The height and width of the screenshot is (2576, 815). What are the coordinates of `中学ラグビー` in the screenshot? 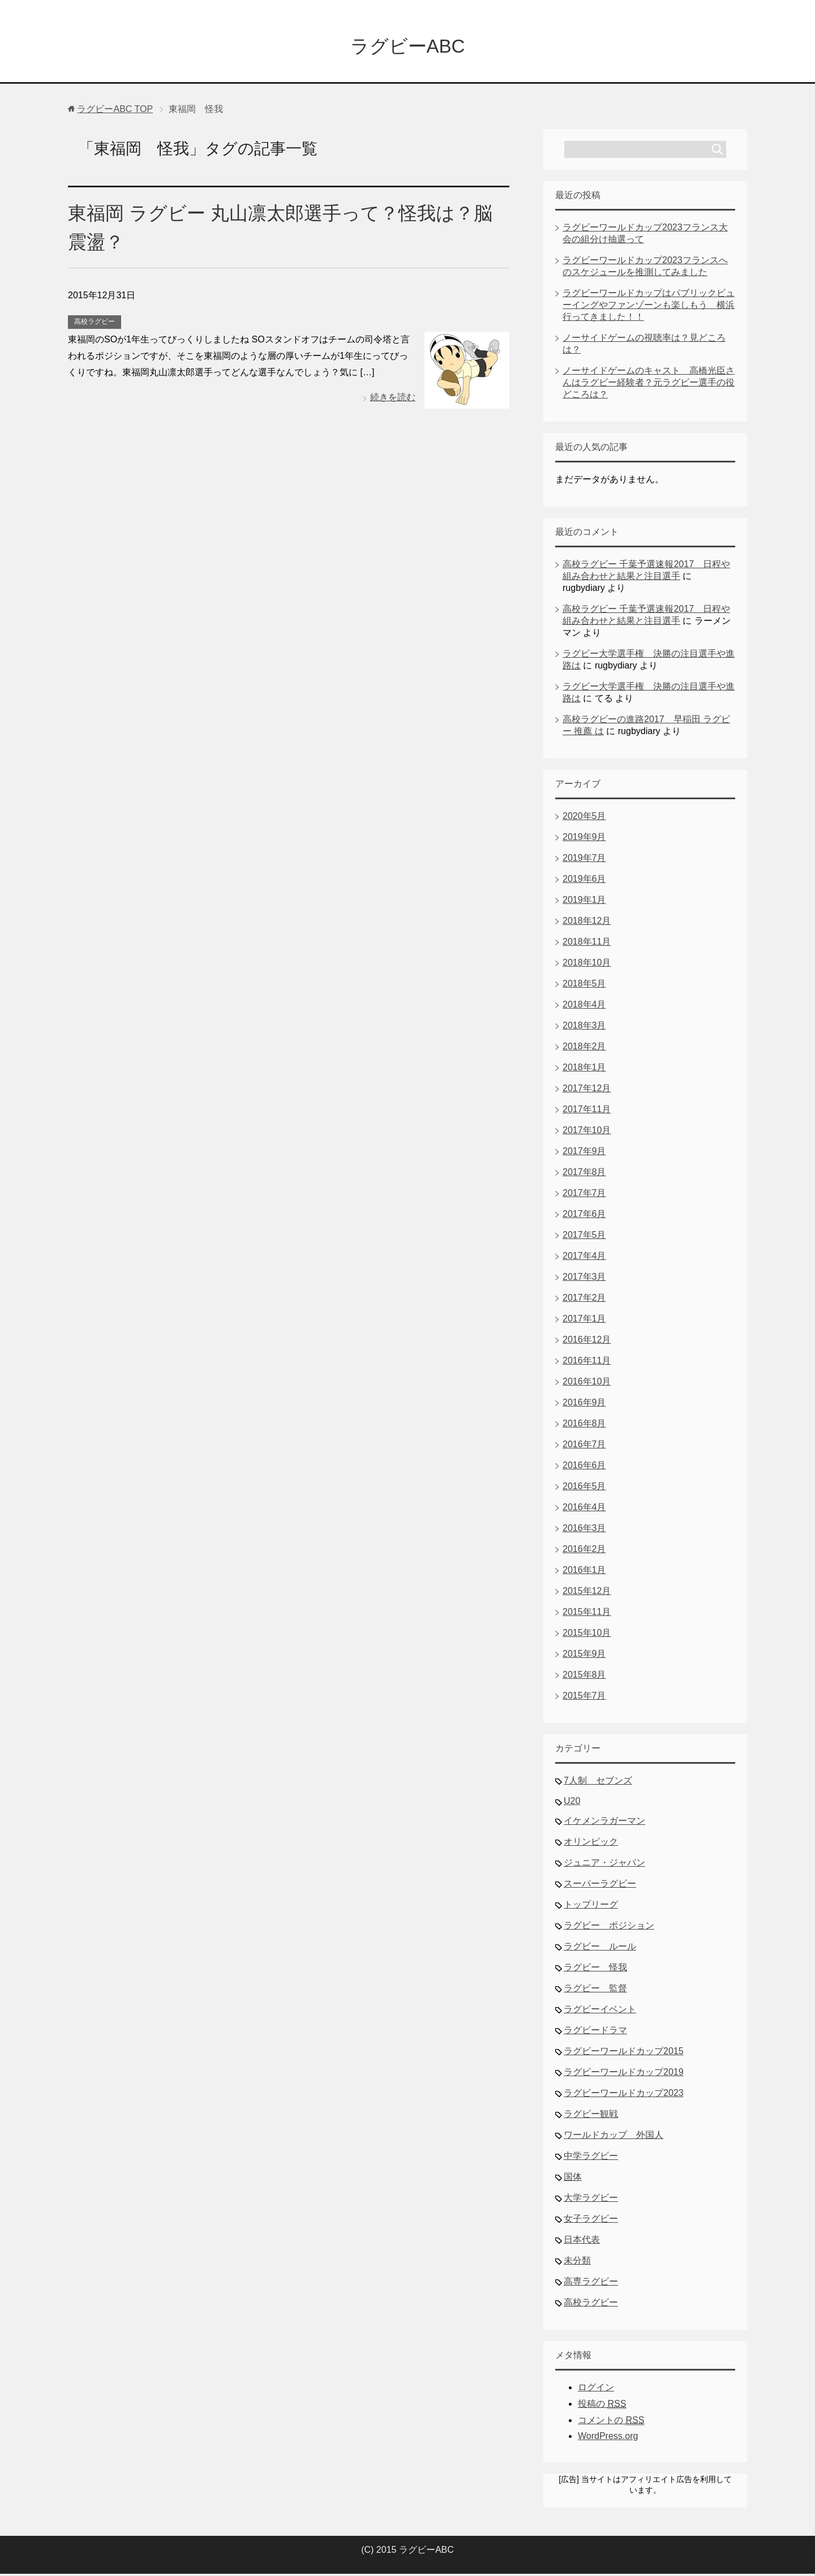 It's located at (591, 2158).